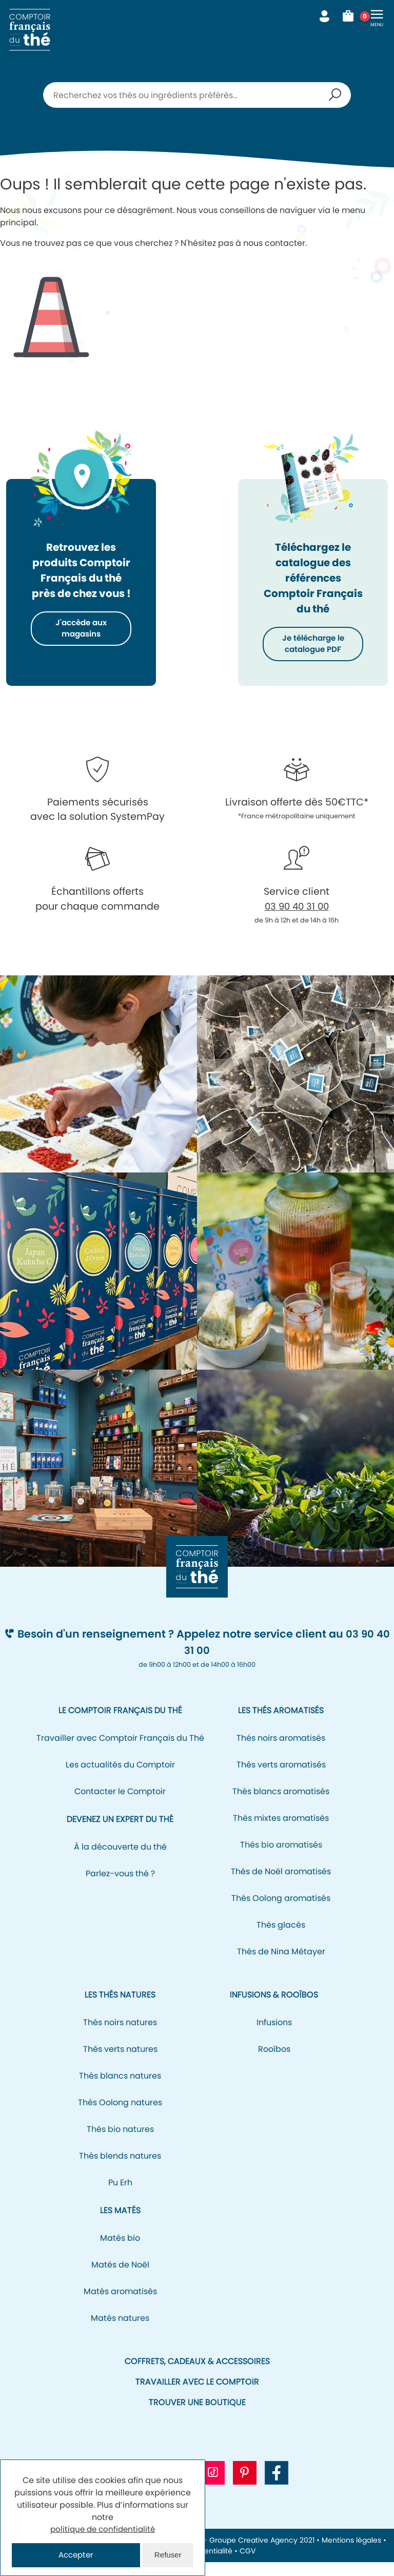  Describe the element at coordinates (120, 2252) in the screenshot. I see `Matés bio` at that location.